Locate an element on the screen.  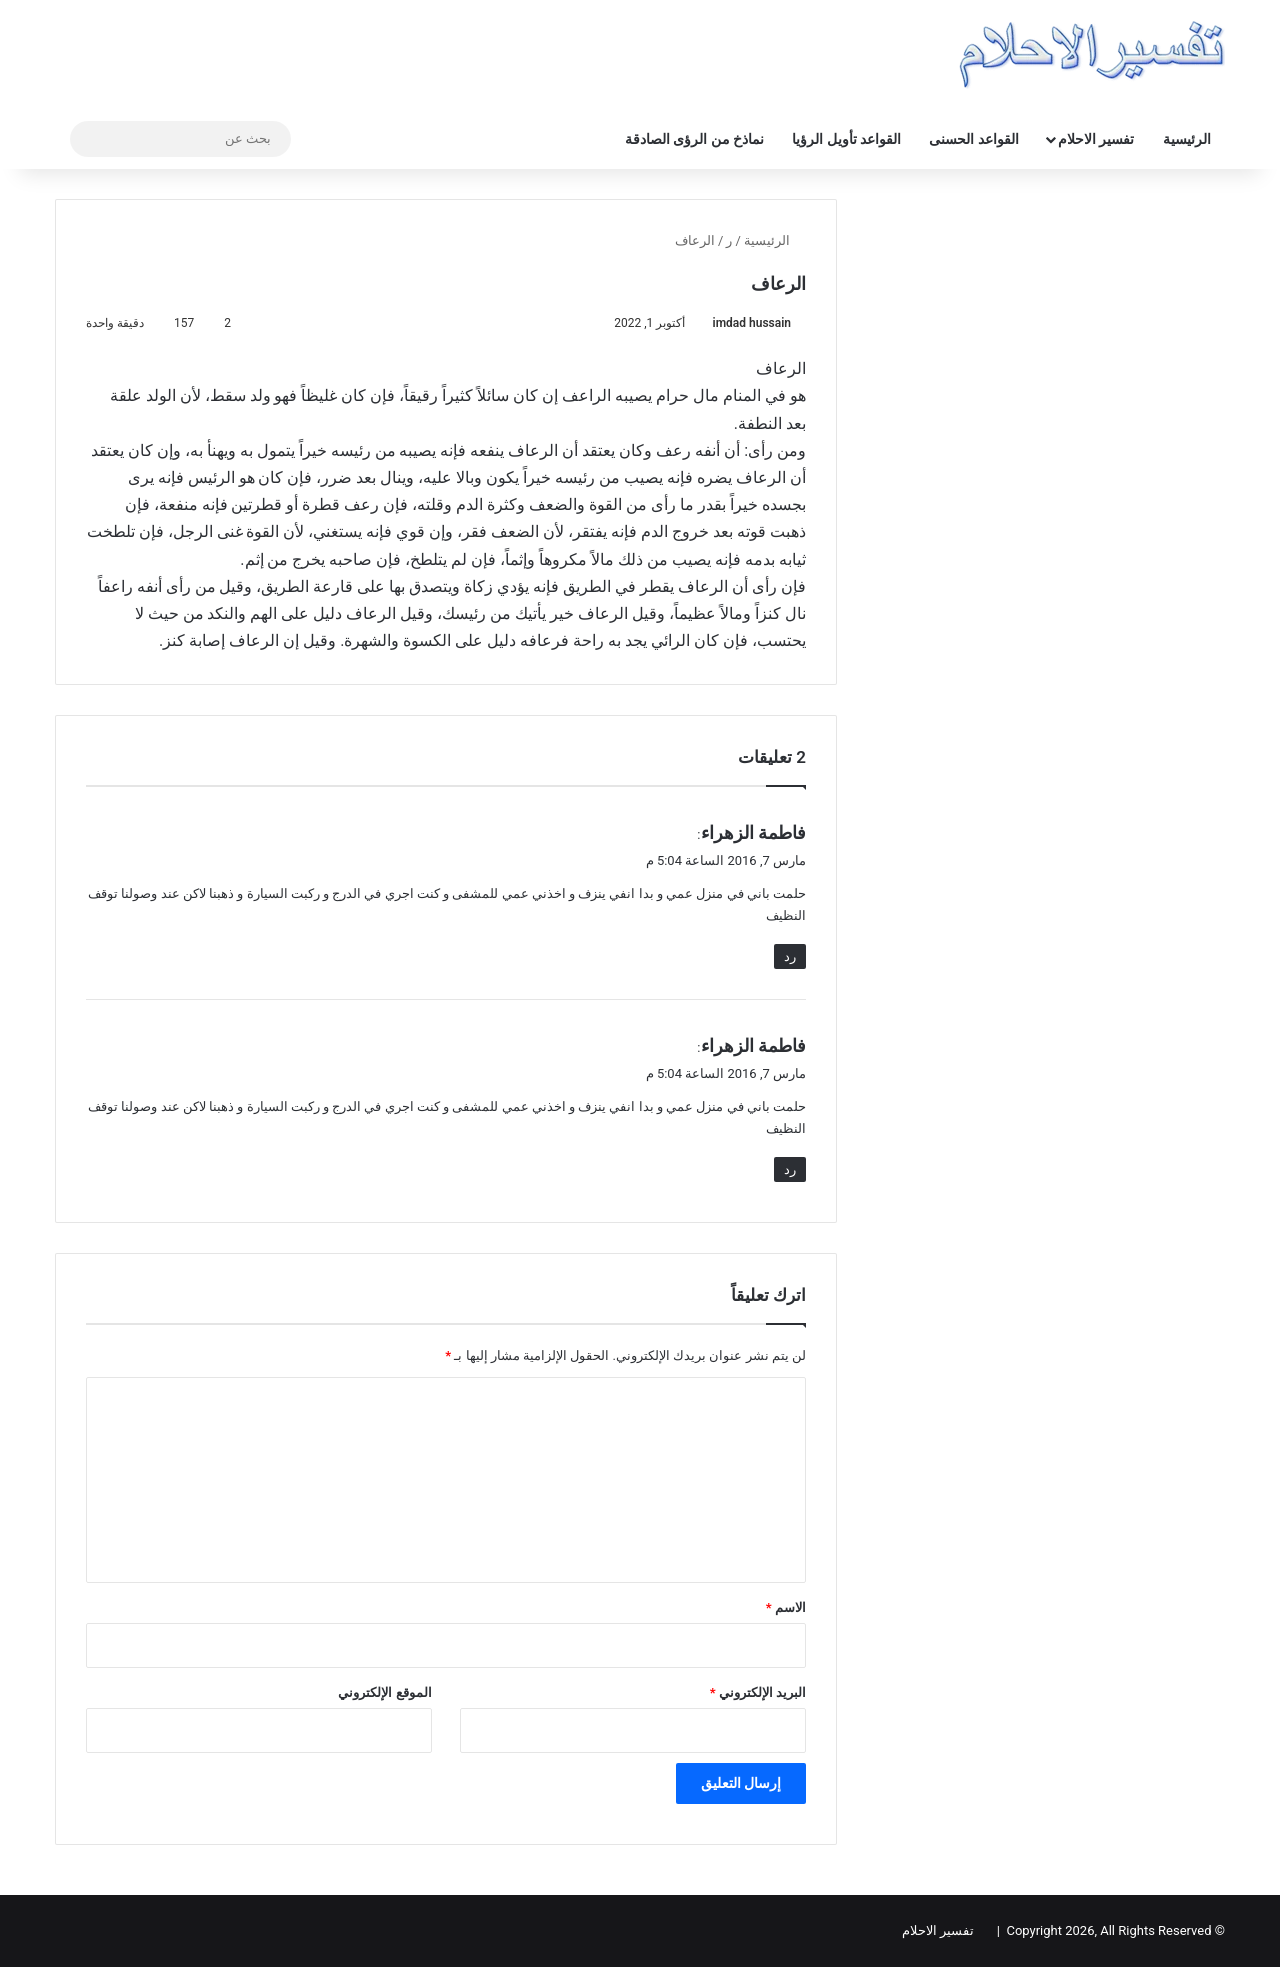
القواعد الحسنى is located at coordinates (973, 139).